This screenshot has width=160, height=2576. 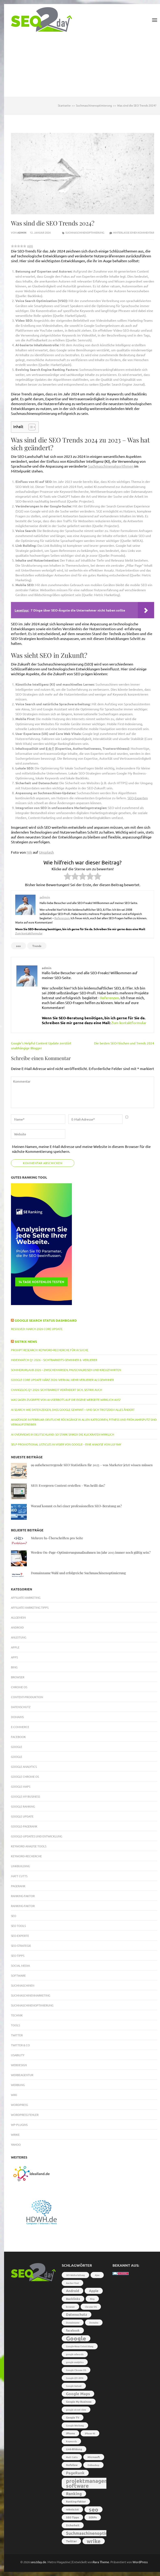 I want to click on robots.txt [robots.txt (3 Einträge)], so click(x=72, y=2509).